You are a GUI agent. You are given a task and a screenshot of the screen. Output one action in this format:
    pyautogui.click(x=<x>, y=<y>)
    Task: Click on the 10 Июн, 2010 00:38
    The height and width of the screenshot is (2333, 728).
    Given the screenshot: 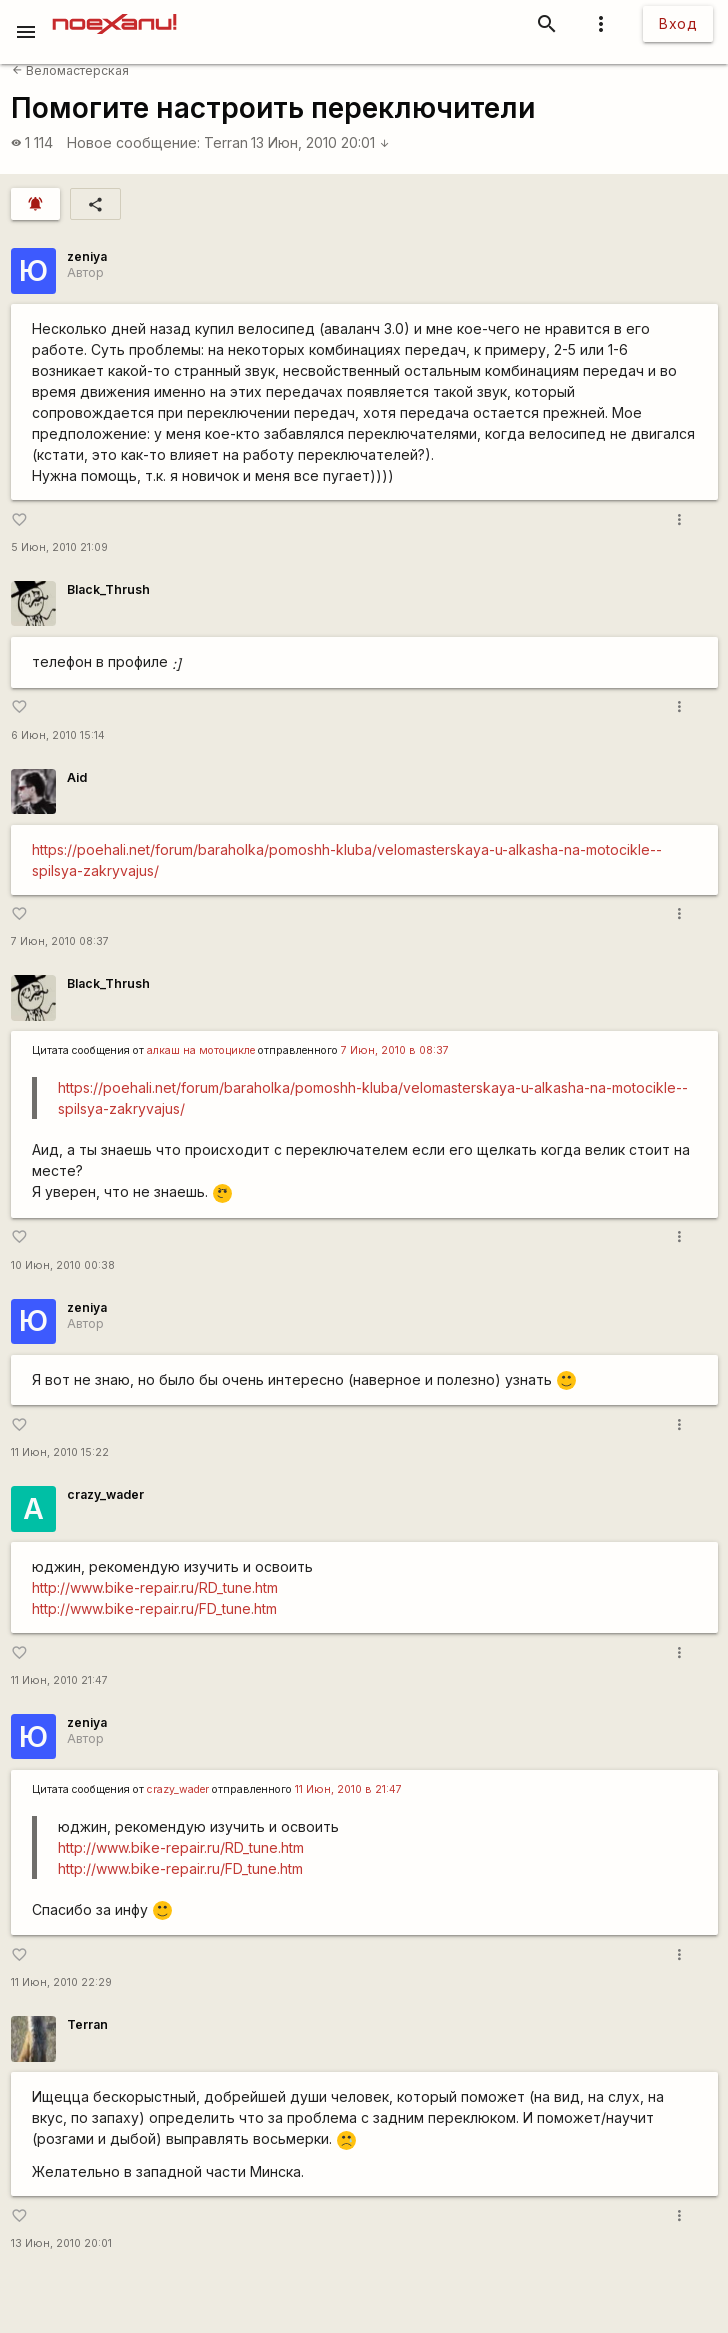 What is the action you would take?
    pyautogui.click(x=63, y=1265)
    